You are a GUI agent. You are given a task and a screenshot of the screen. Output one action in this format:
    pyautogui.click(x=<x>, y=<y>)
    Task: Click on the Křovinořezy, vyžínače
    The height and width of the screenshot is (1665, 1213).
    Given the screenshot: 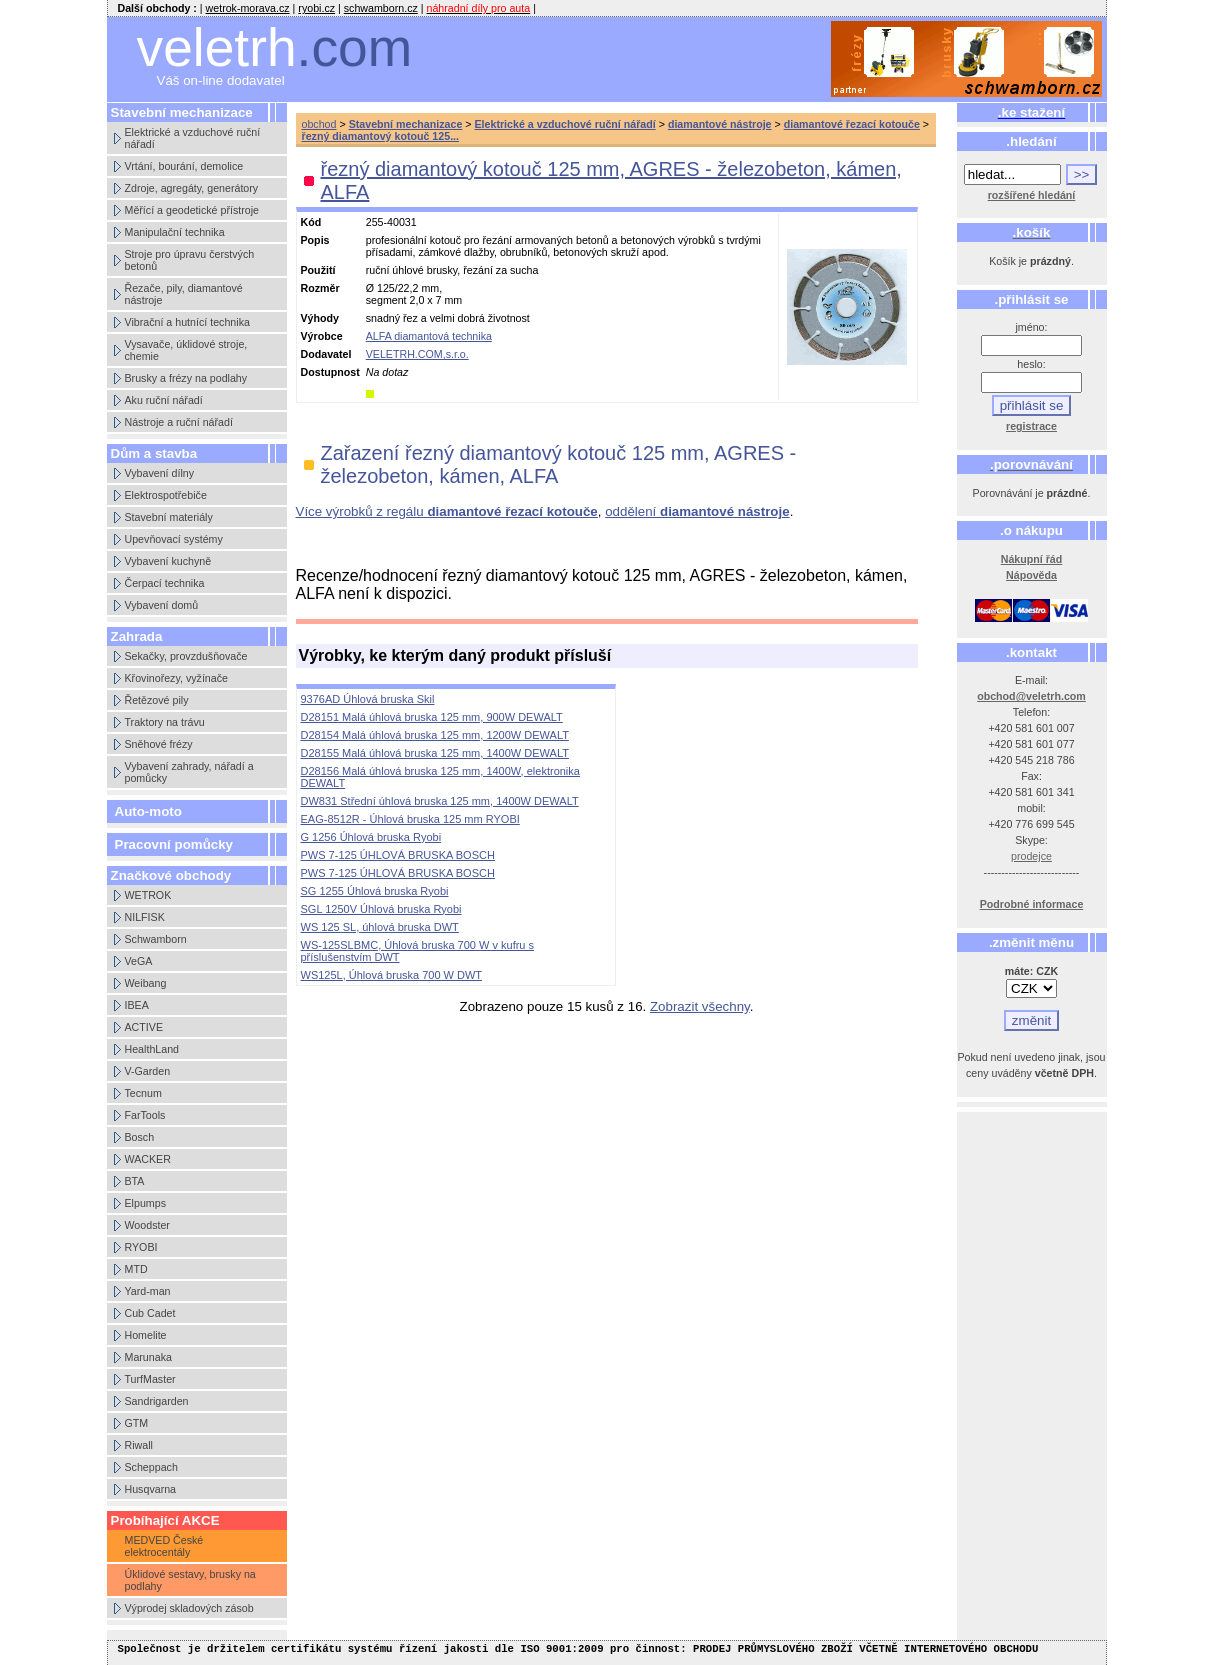 What is the action you would take?
    pyautogui.click(x=176, y=678)
    